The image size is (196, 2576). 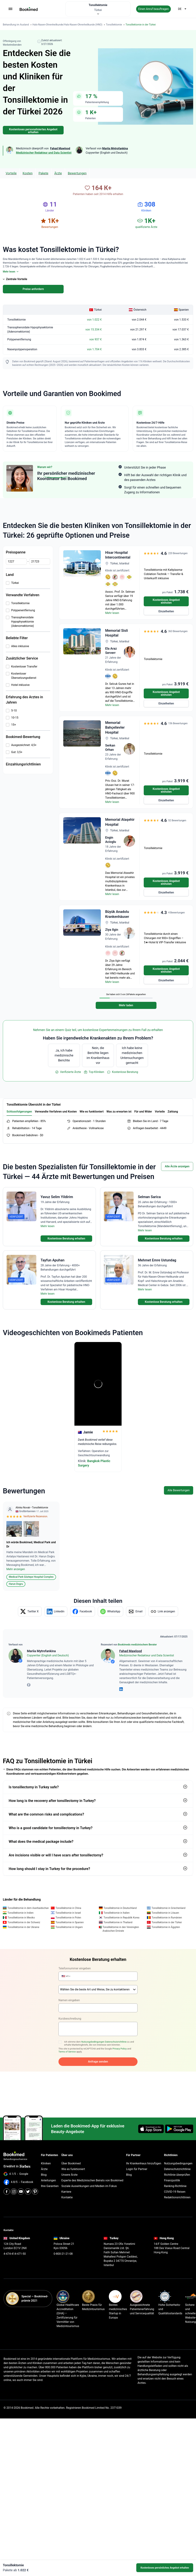 What do you see at coordinates (43, 152) in the screenshot?
I see `Medizinischer Redakteur und Data Scientist` at bounding box center [43, 152].